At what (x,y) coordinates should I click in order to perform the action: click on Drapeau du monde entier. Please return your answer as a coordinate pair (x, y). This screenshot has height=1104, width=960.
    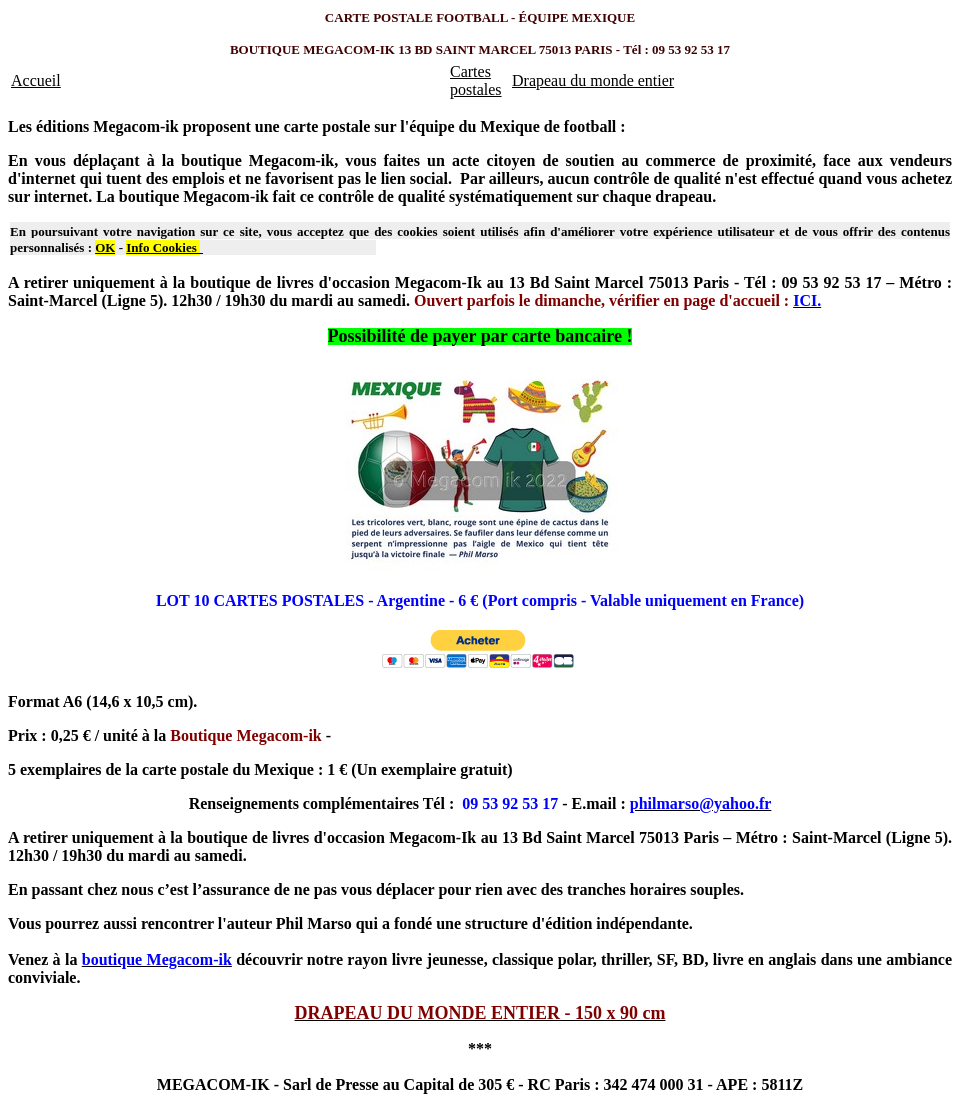
    Looking at the image, I should click on (593, 80).